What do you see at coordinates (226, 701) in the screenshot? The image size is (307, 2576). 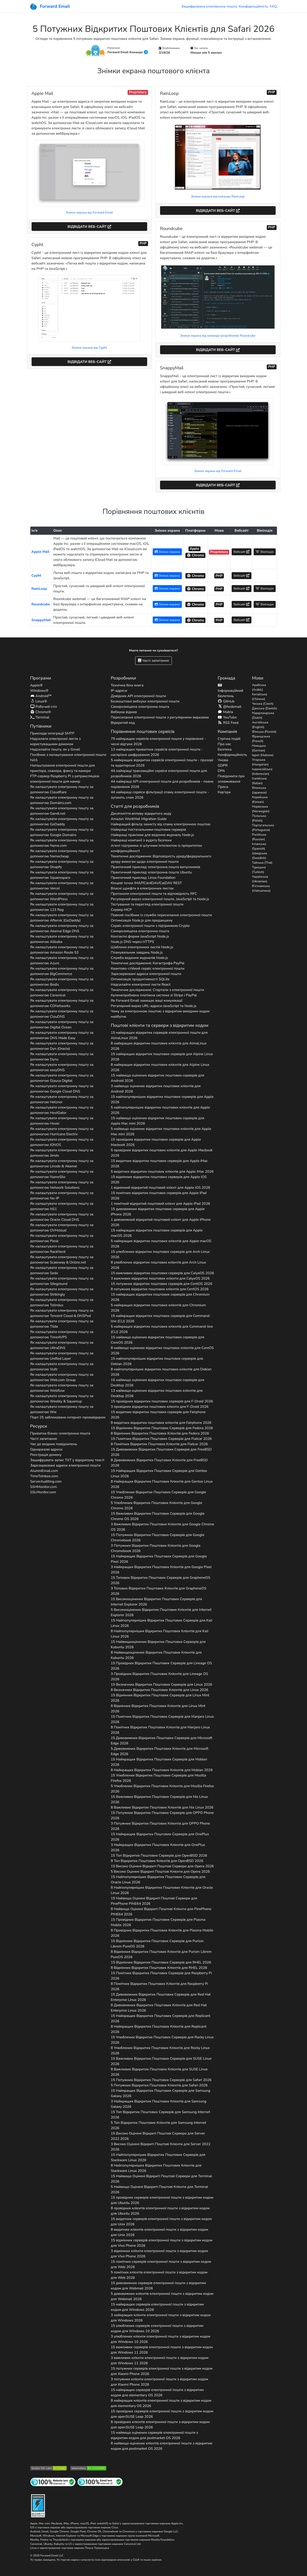 I see `GitHub` at bounding box center [226, 701].